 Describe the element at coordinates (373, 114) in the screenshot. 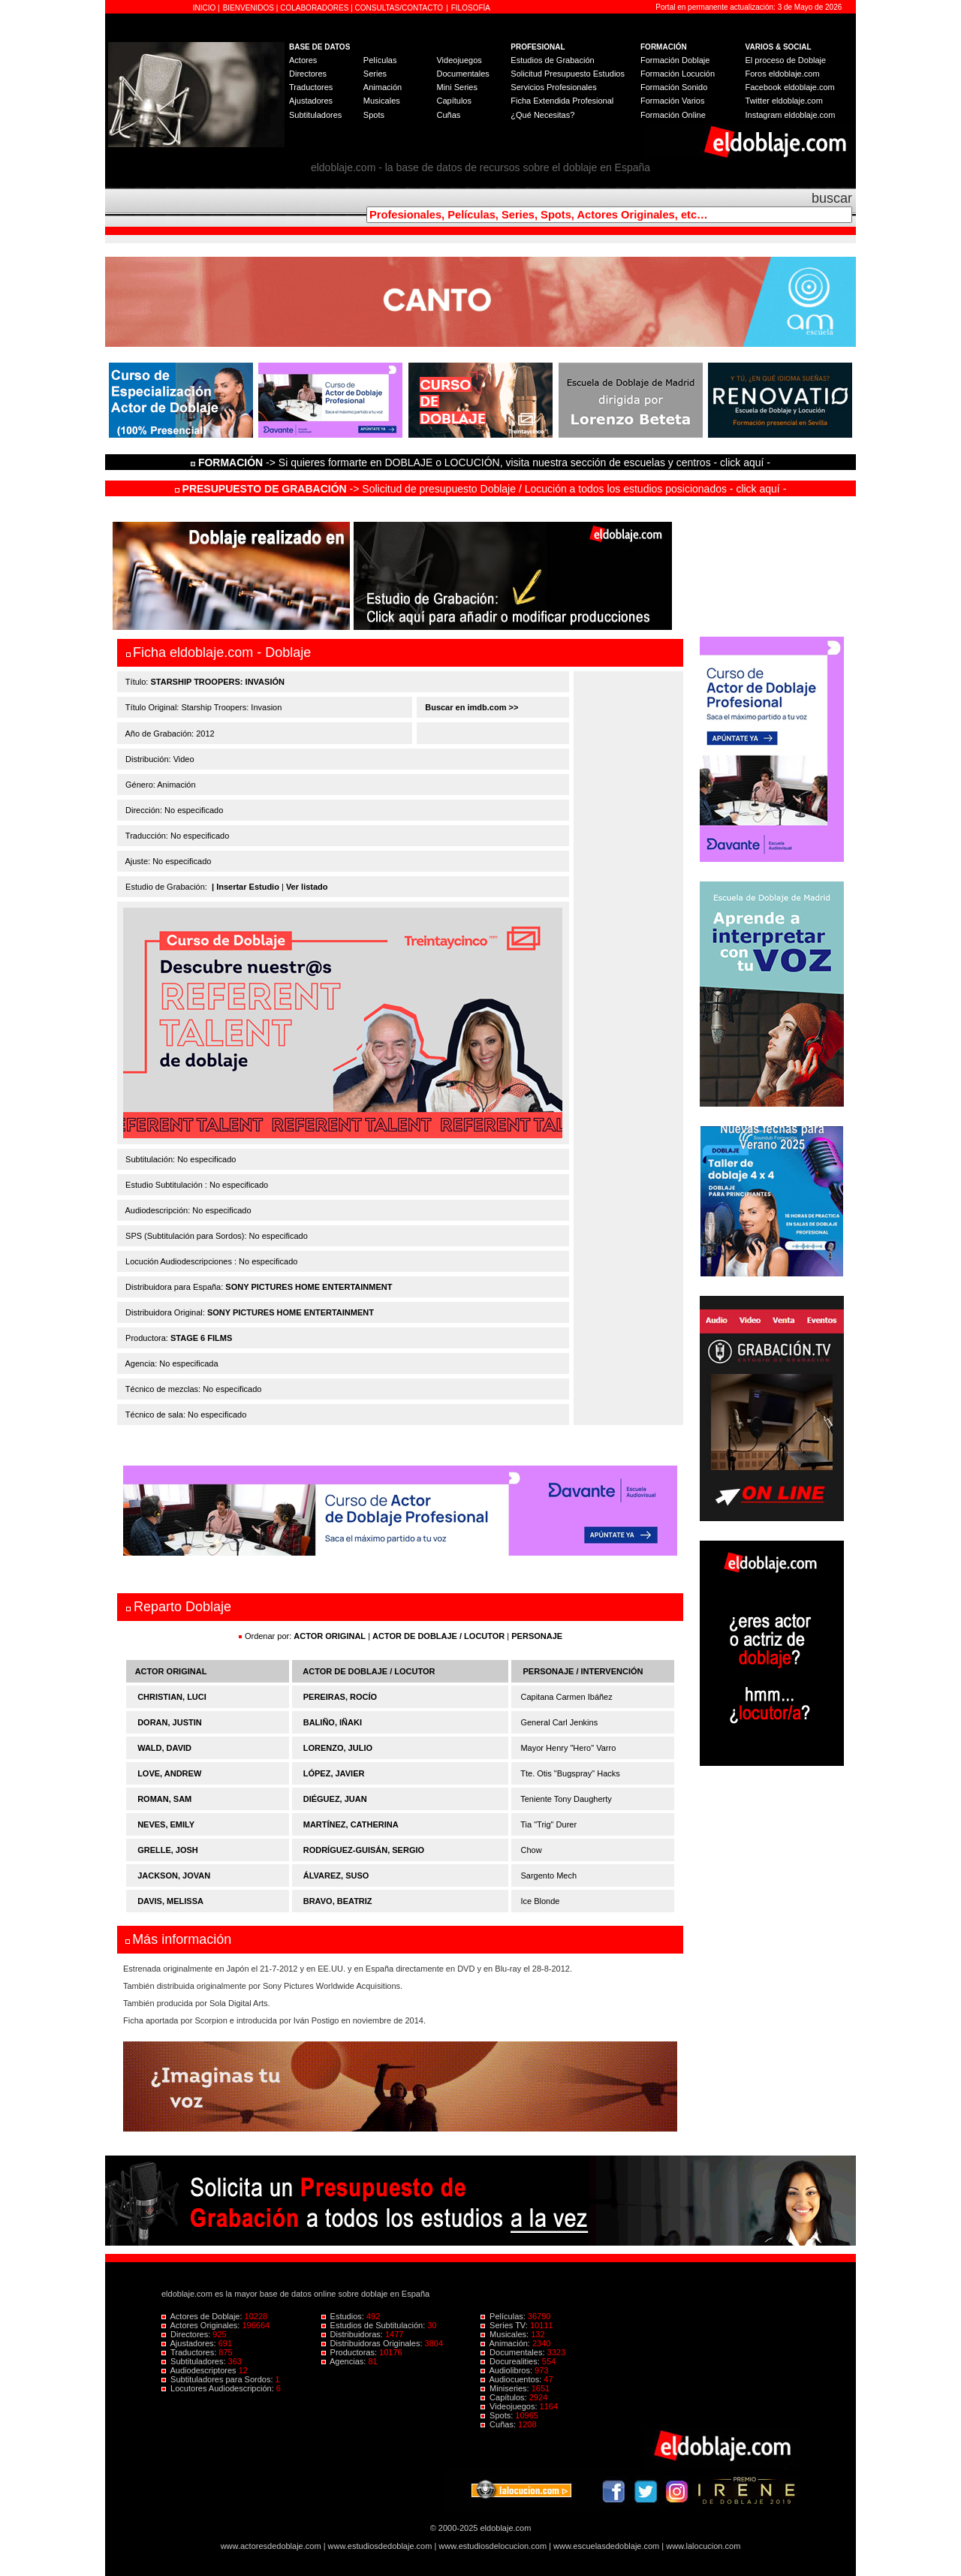

I see `Spots` at that location.